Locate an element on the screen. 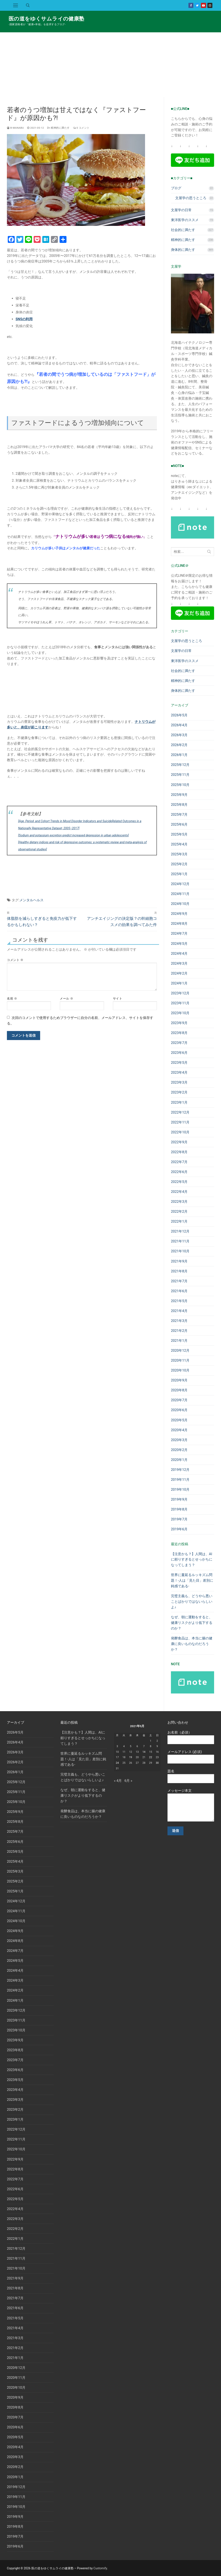 The image size is (221, 2576). 2021年1月 is located at coordinates (179, 1341).